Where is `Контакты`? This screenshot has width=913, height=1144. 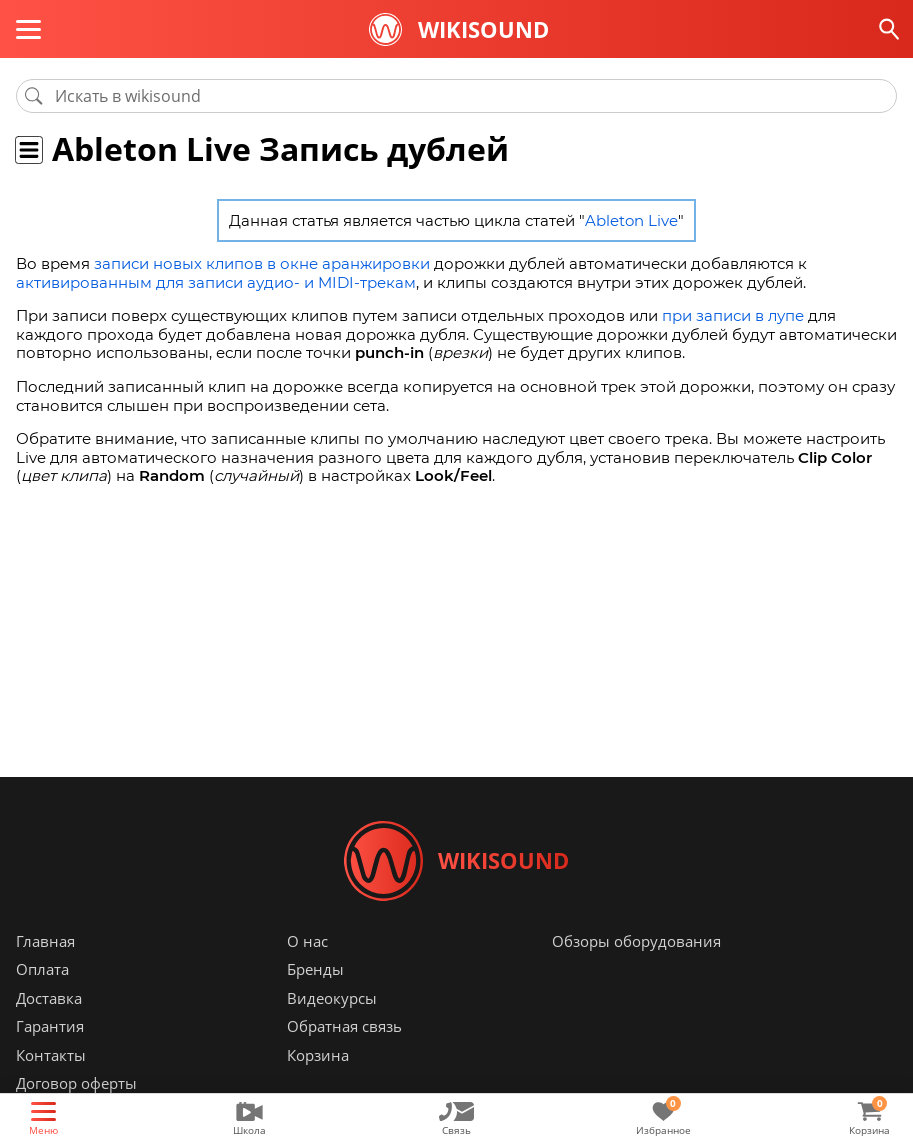 Контакты is located at coordinates (51, 1055).